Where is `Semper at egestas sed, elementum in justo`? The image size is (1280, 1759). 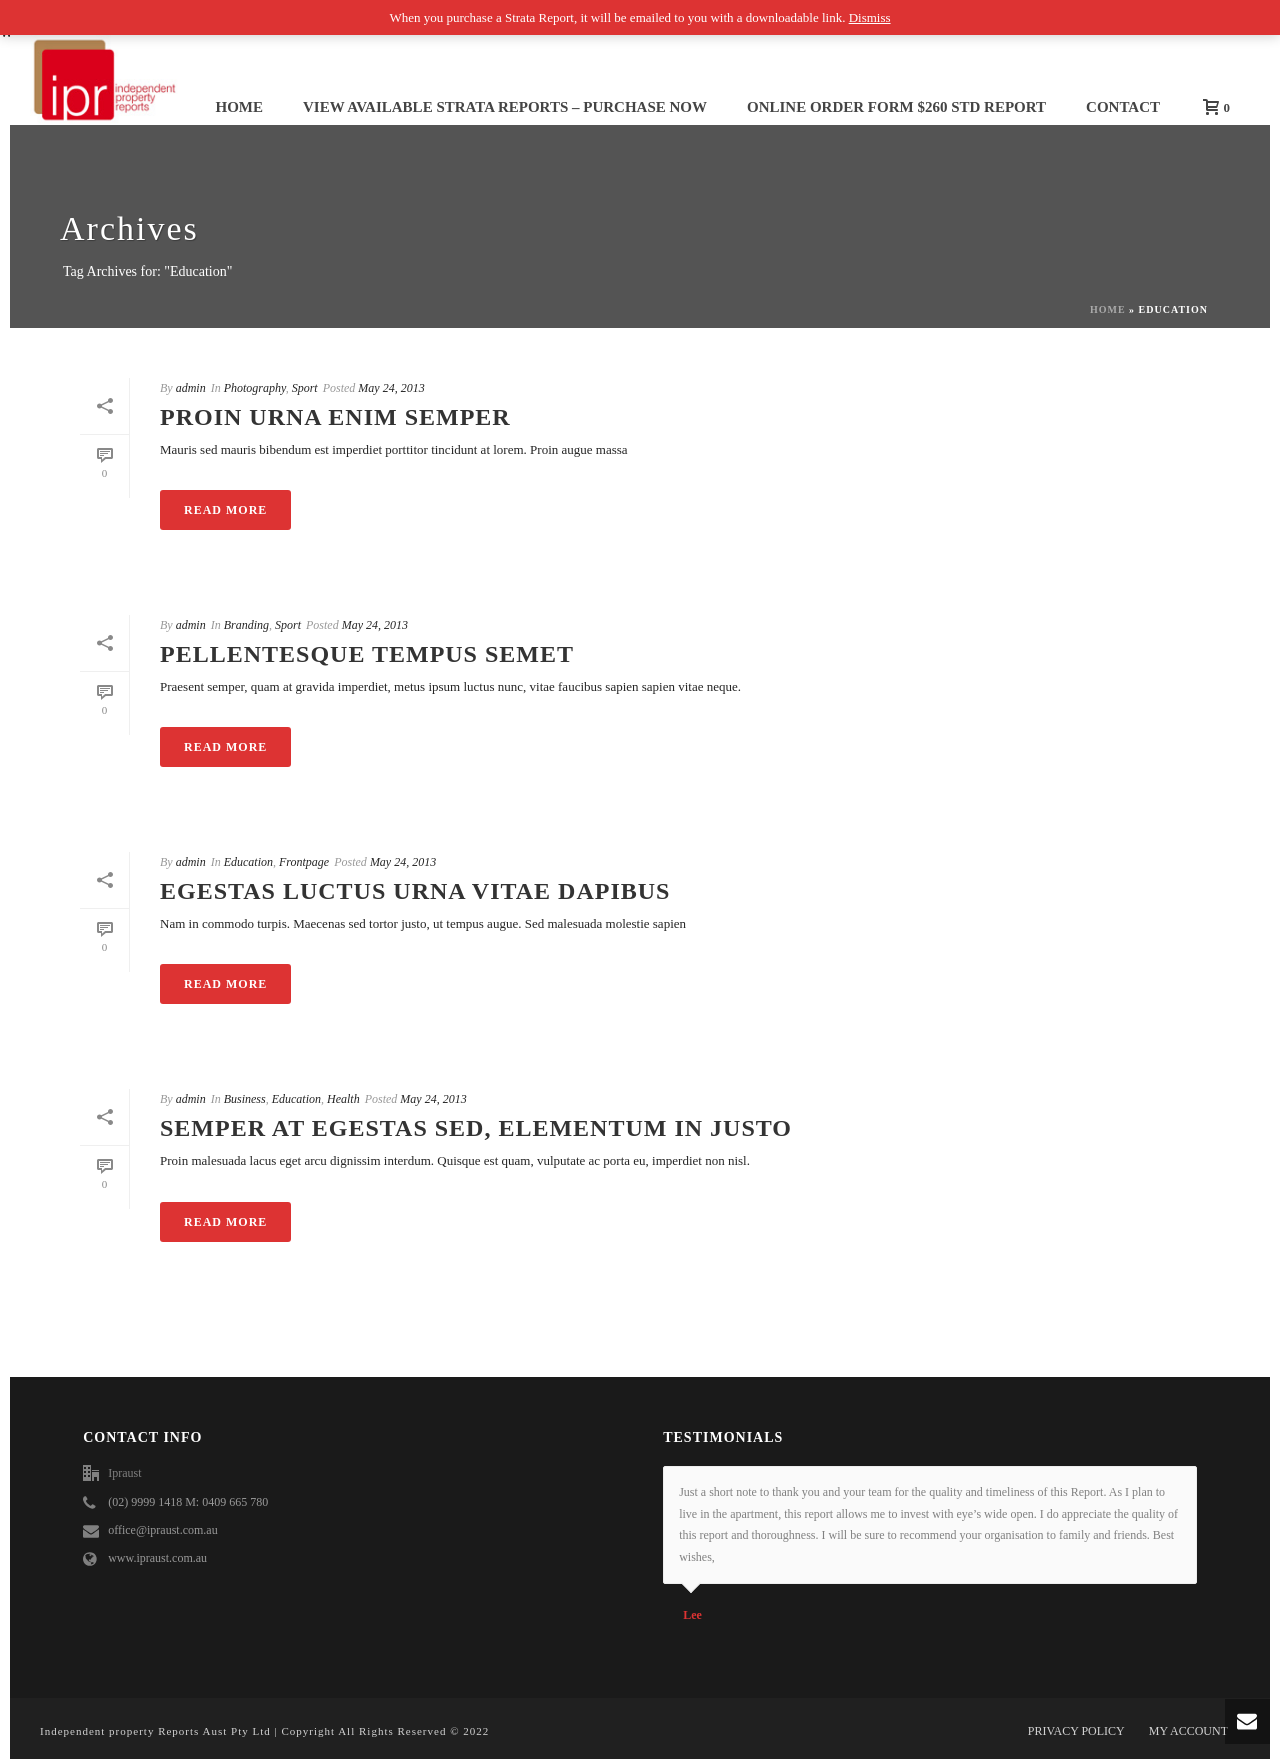 Semper at egestas sed, elementum in justo is located at coordinates (476, 1128).